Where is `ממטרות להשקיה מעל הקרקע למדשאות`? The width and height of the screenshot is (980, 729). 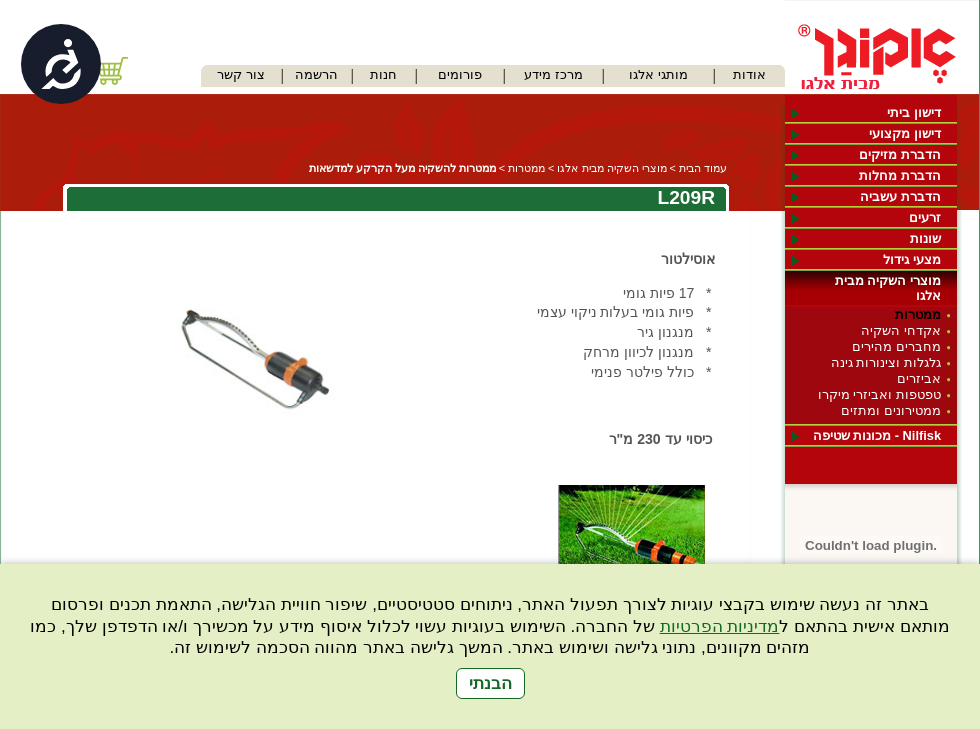 ממטרות להשקיה מעל הקרקע למדשאות is located at coordinates (402, 168).